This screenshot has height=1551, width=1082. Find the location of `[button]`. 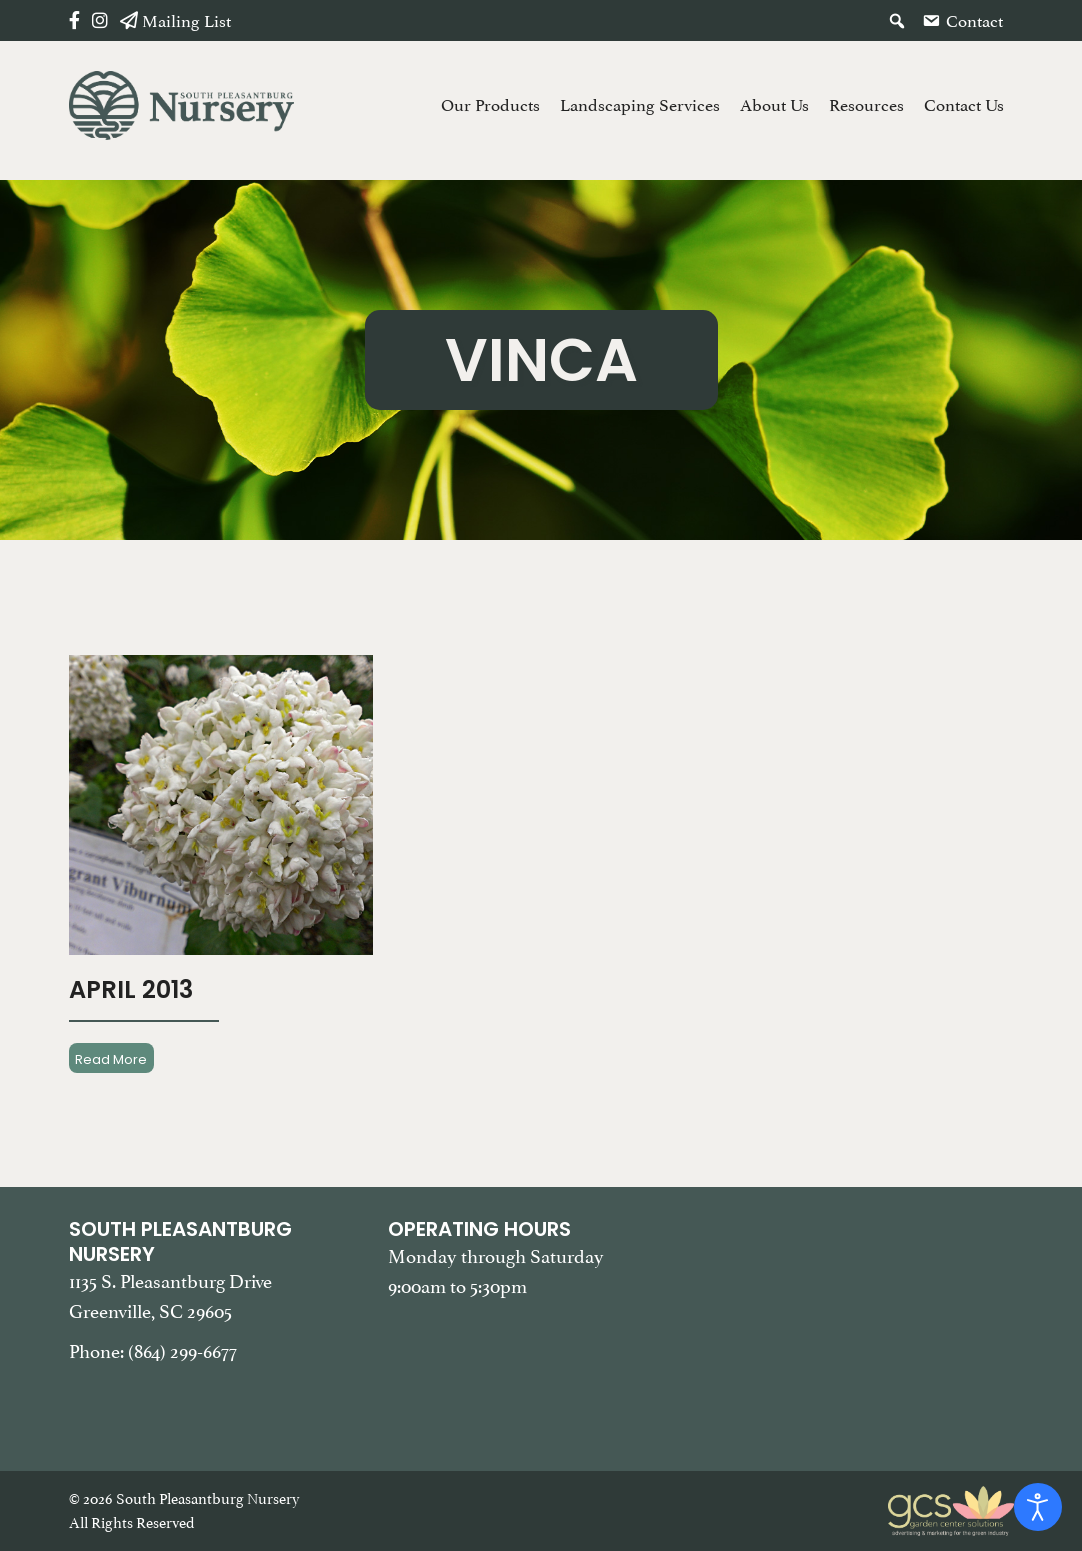

[button] is located at coordinates (897, 21).